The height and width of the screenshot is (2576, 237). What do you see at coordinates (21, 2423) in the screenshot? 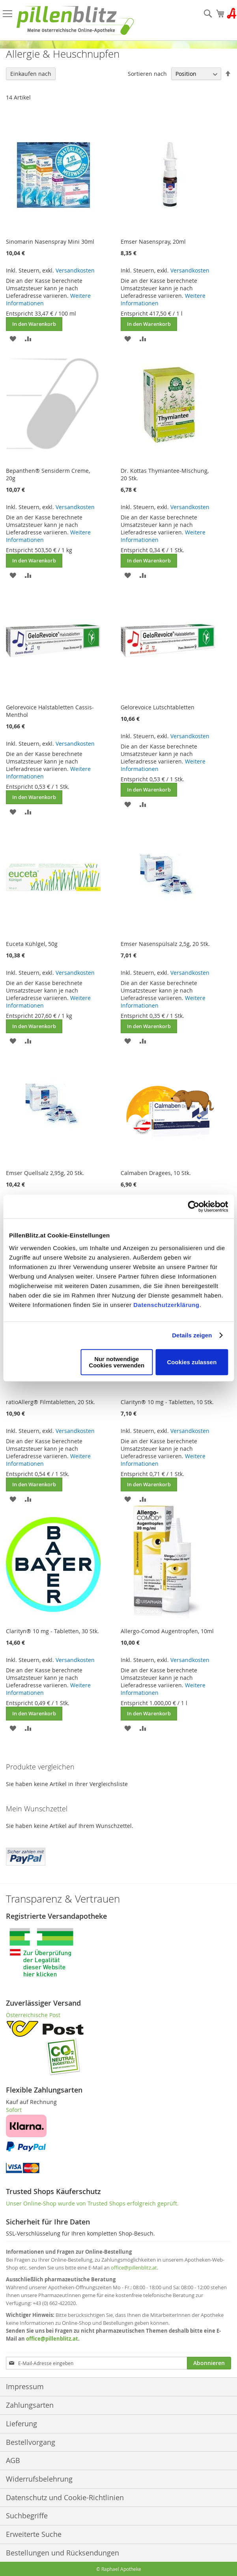
I see `Lieferung` at bounding box center [21, 2423].